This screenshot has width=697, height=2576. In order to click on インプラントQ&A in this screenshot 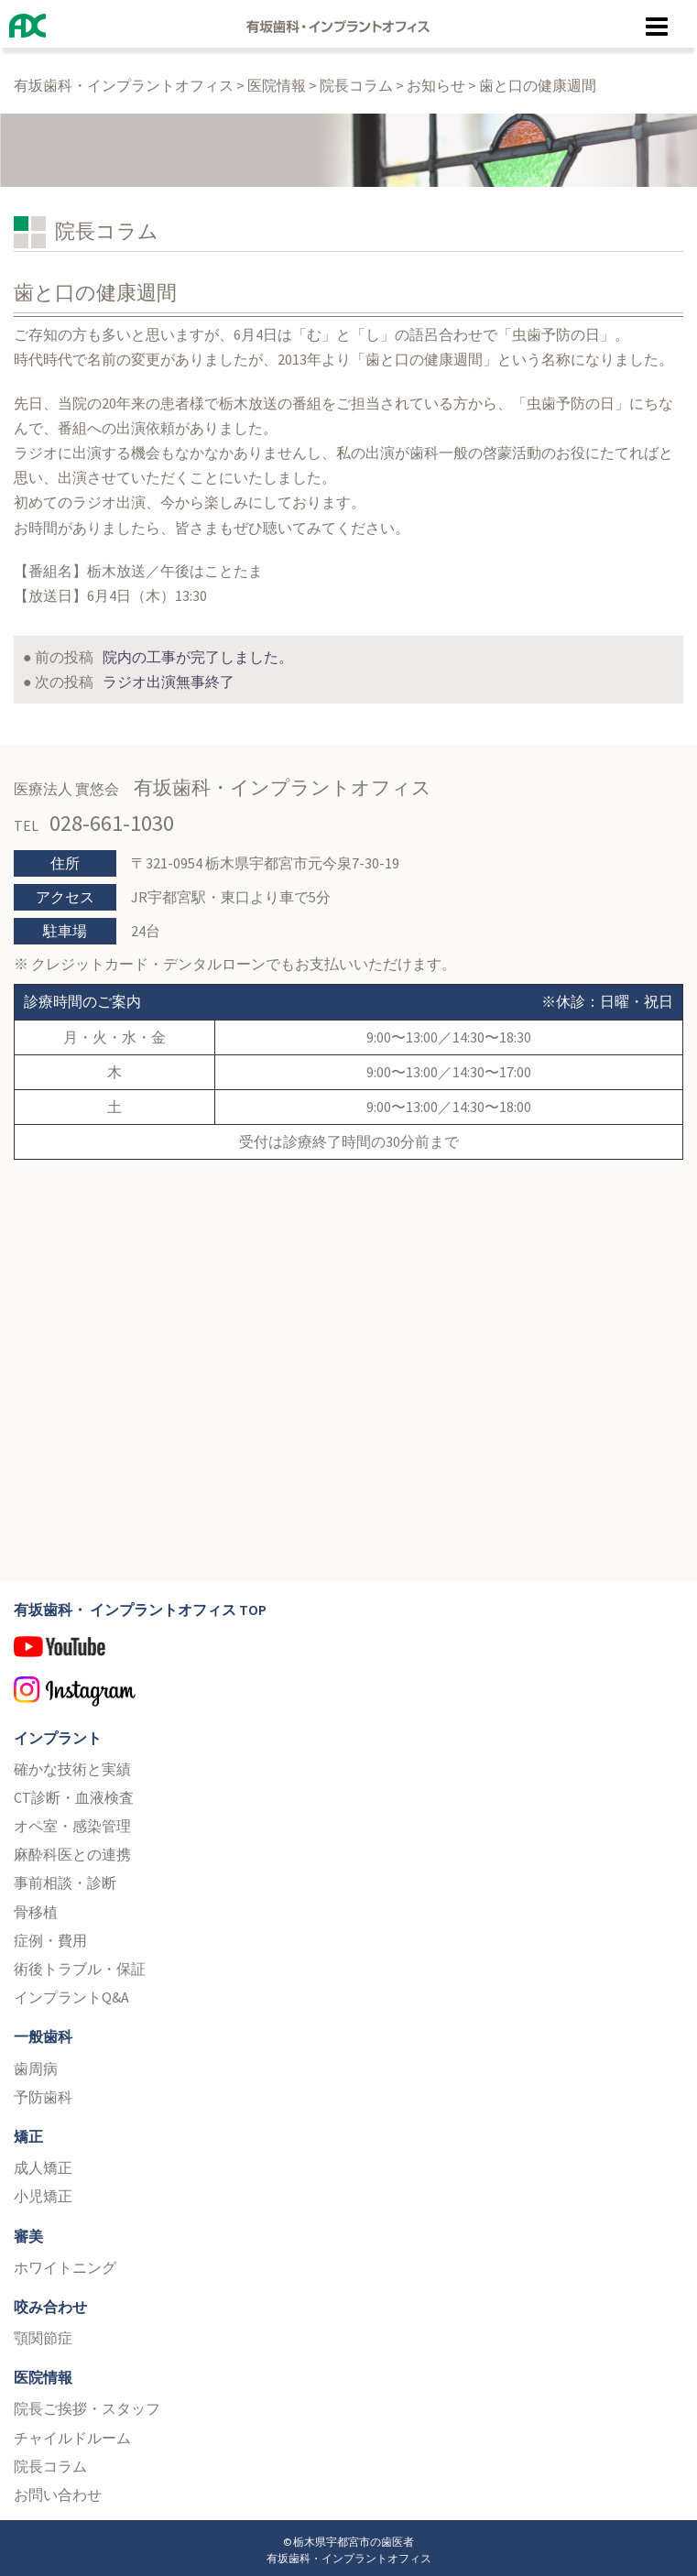, I will do `click(71, 1992)`.